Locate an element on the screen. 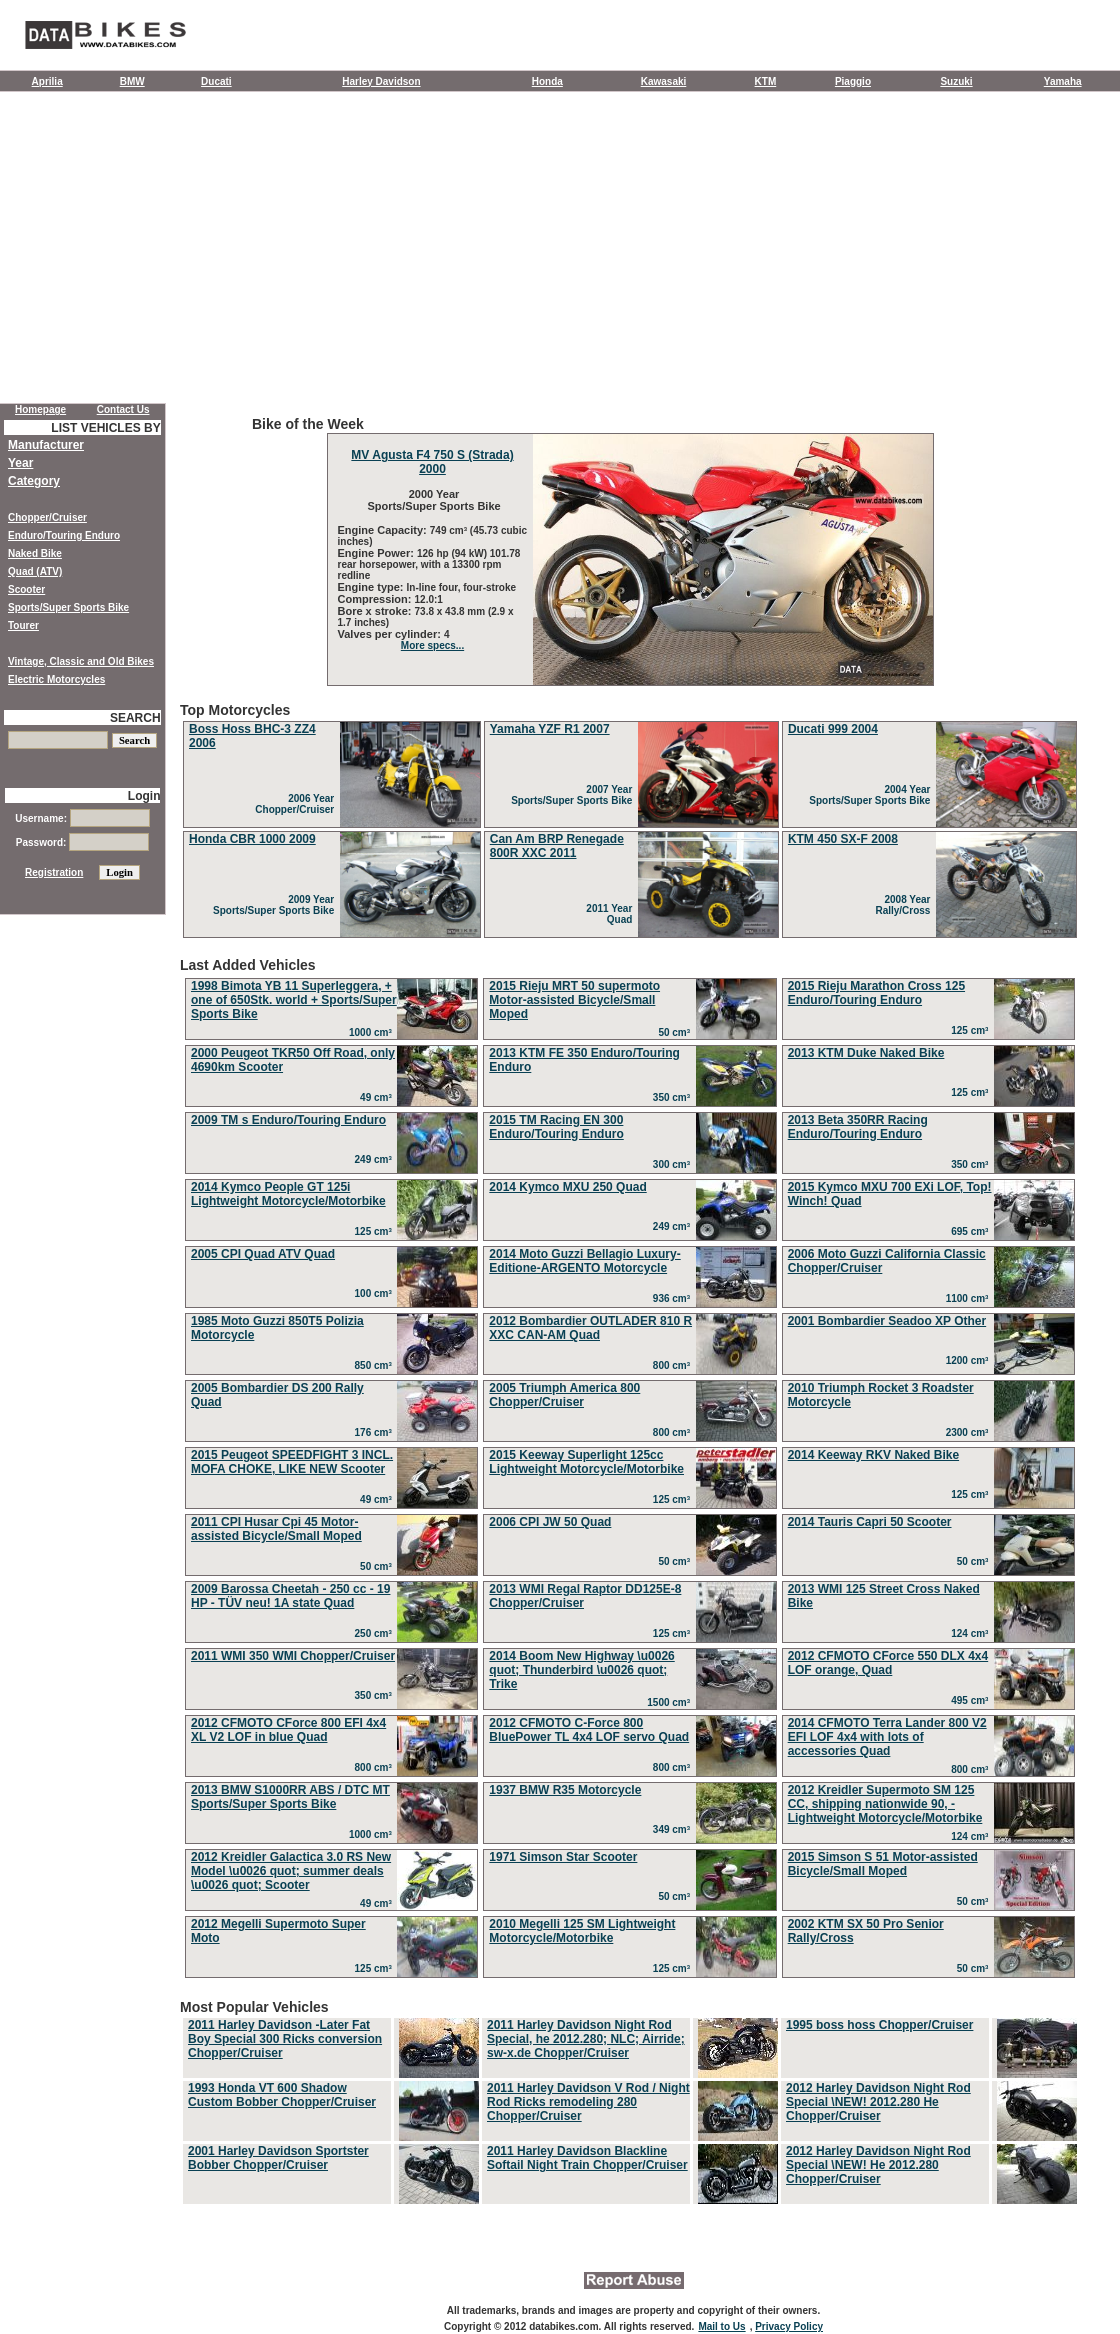 The width and height of the screenshot is (1120, 2334). 250 cm³ is located at coordinates (376, 1633).